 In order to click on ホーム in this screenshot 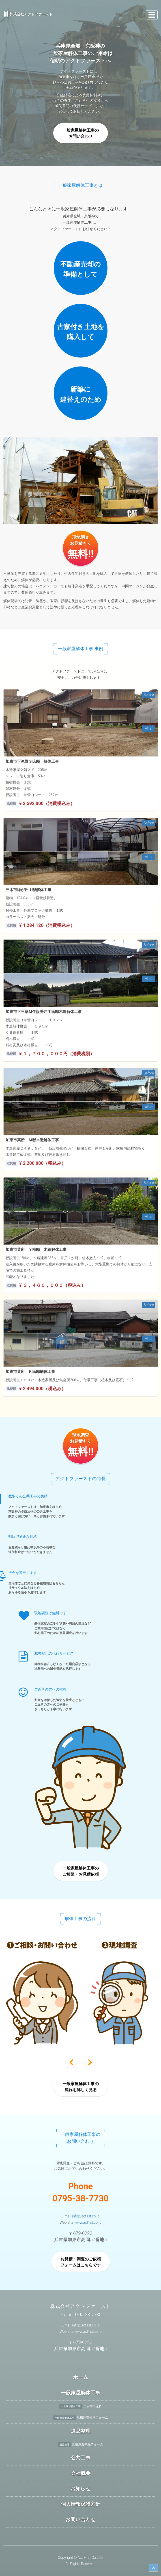, I will do `click(80, 2377)`.